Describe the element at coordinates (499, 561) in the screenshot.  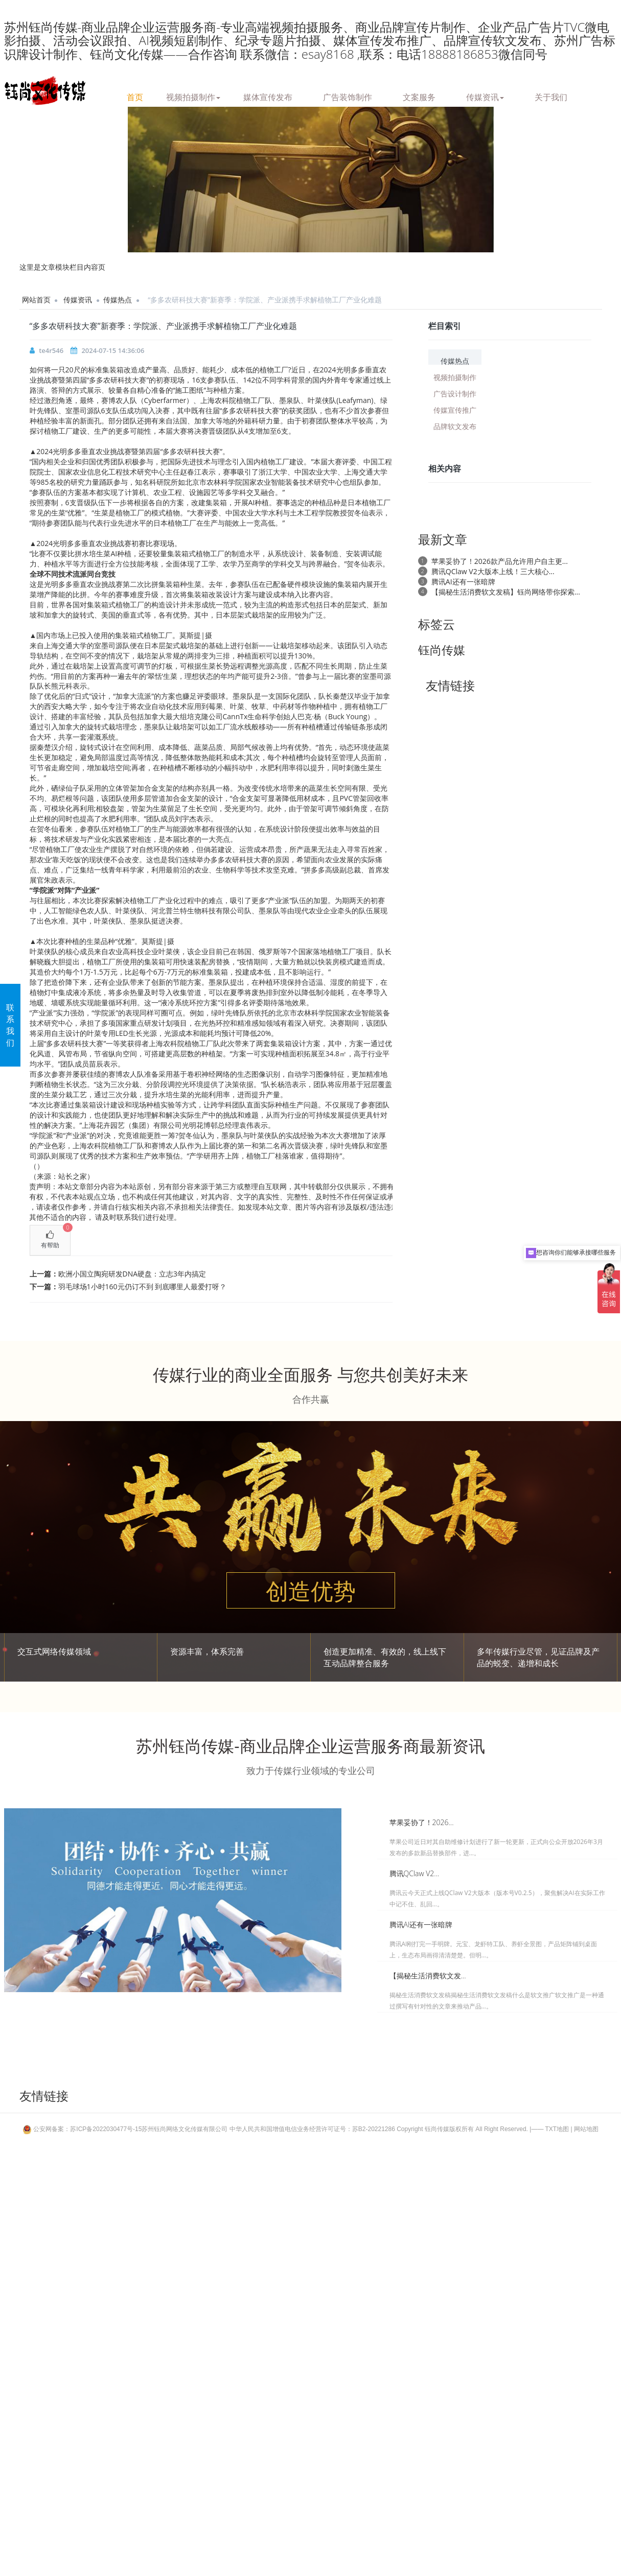
I see `苹果妥协了！2026款产品允许用户自主更...` at that location.